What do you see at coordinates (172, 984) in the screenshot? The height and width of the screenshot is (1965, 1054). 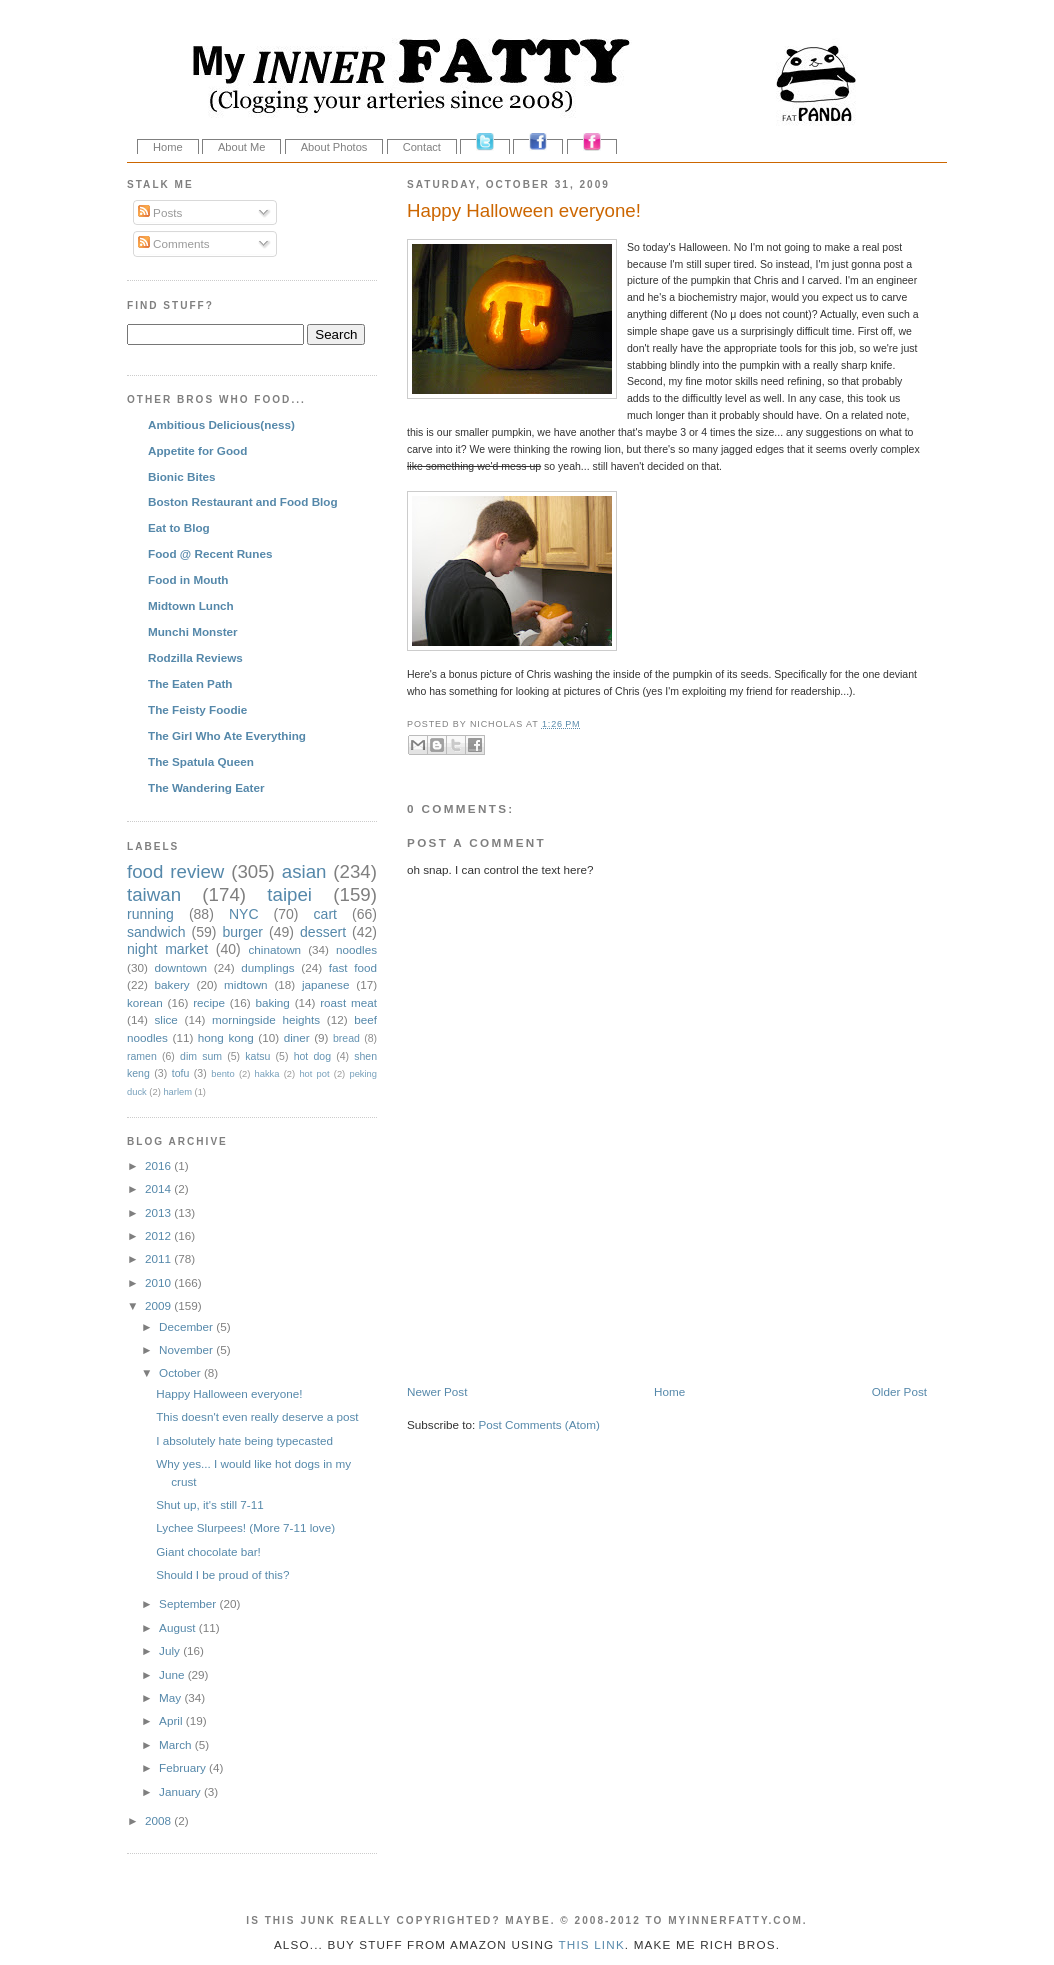 I see `bakery` at bounding box center [172, 984].